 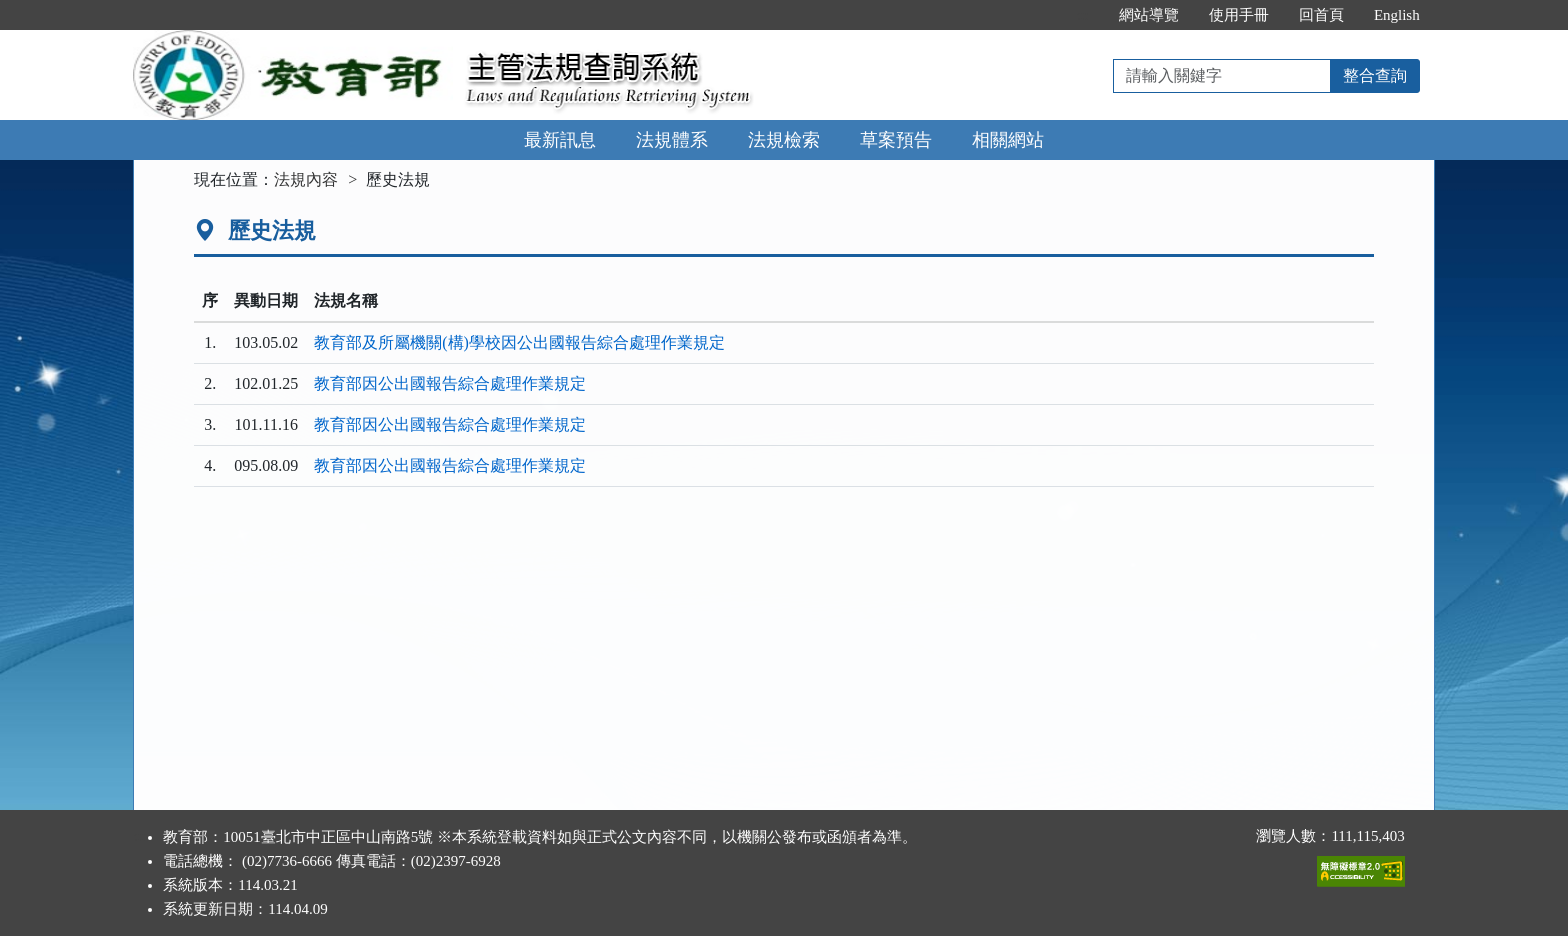 I want to click on 教育部及所屬機關(構)學校因公出國報告綜合處理作業規定, so click(x=519, y=342).